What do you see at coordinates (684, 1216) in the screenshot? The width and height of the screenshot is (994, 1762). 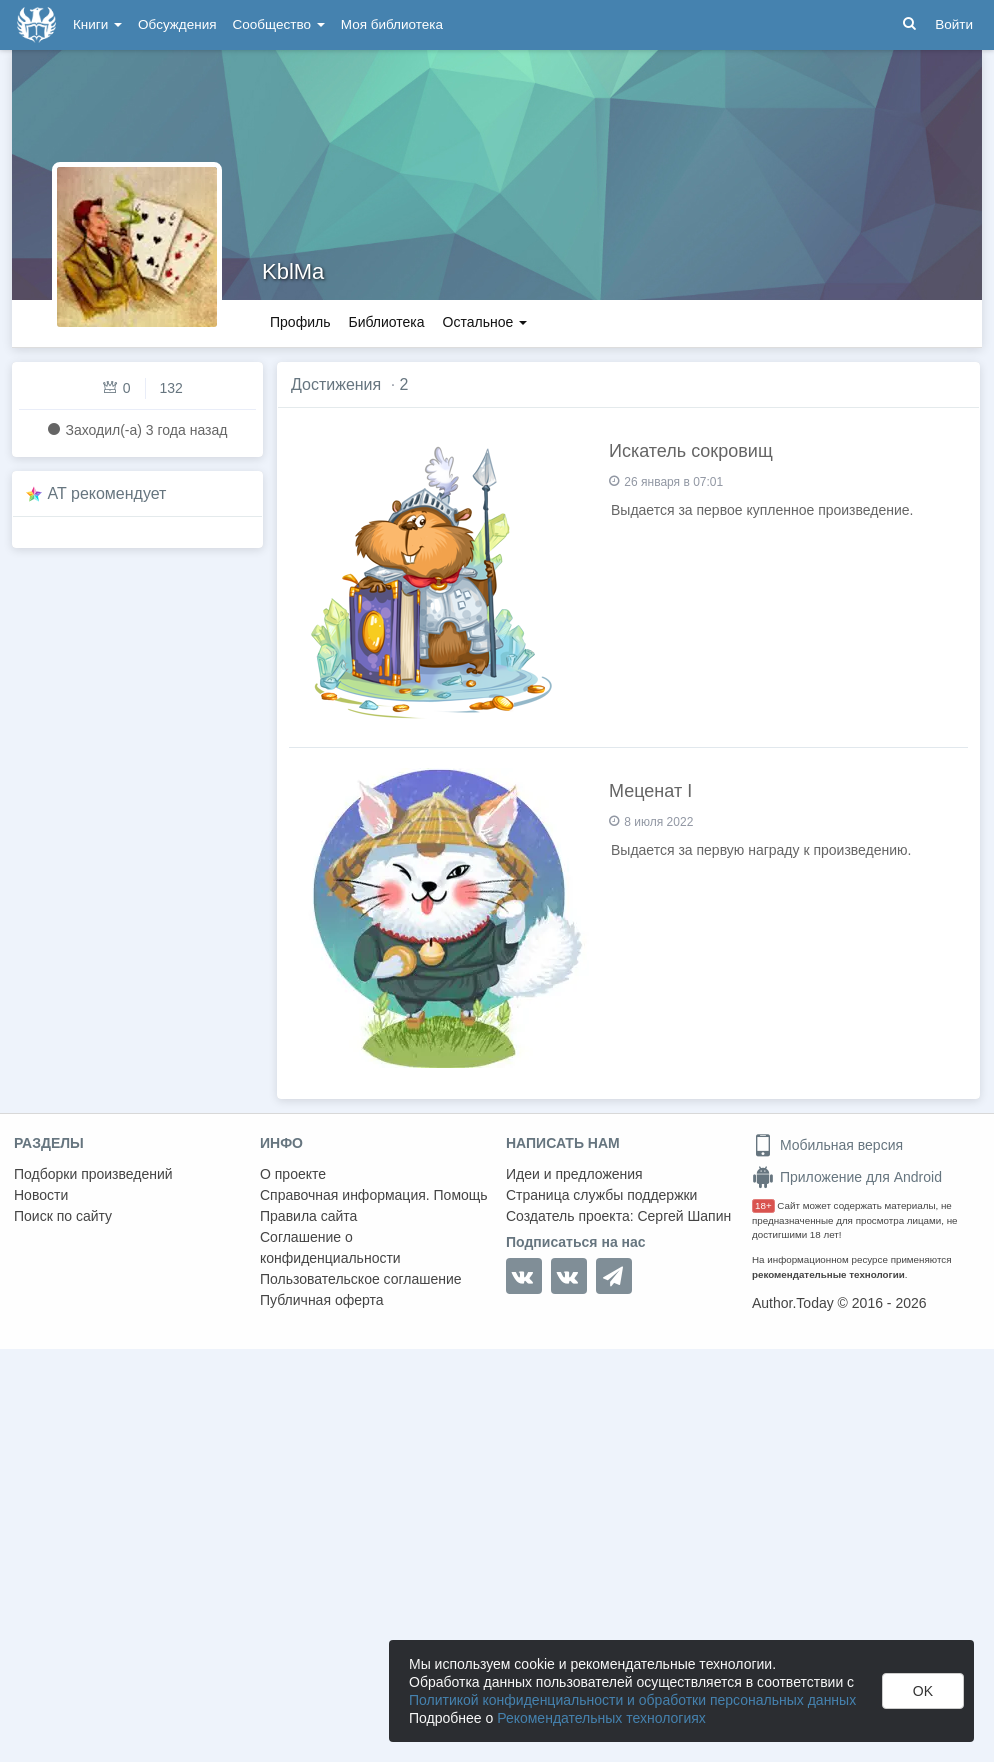 I see `Сергей Шапин` at bounding box center [684, 1216].